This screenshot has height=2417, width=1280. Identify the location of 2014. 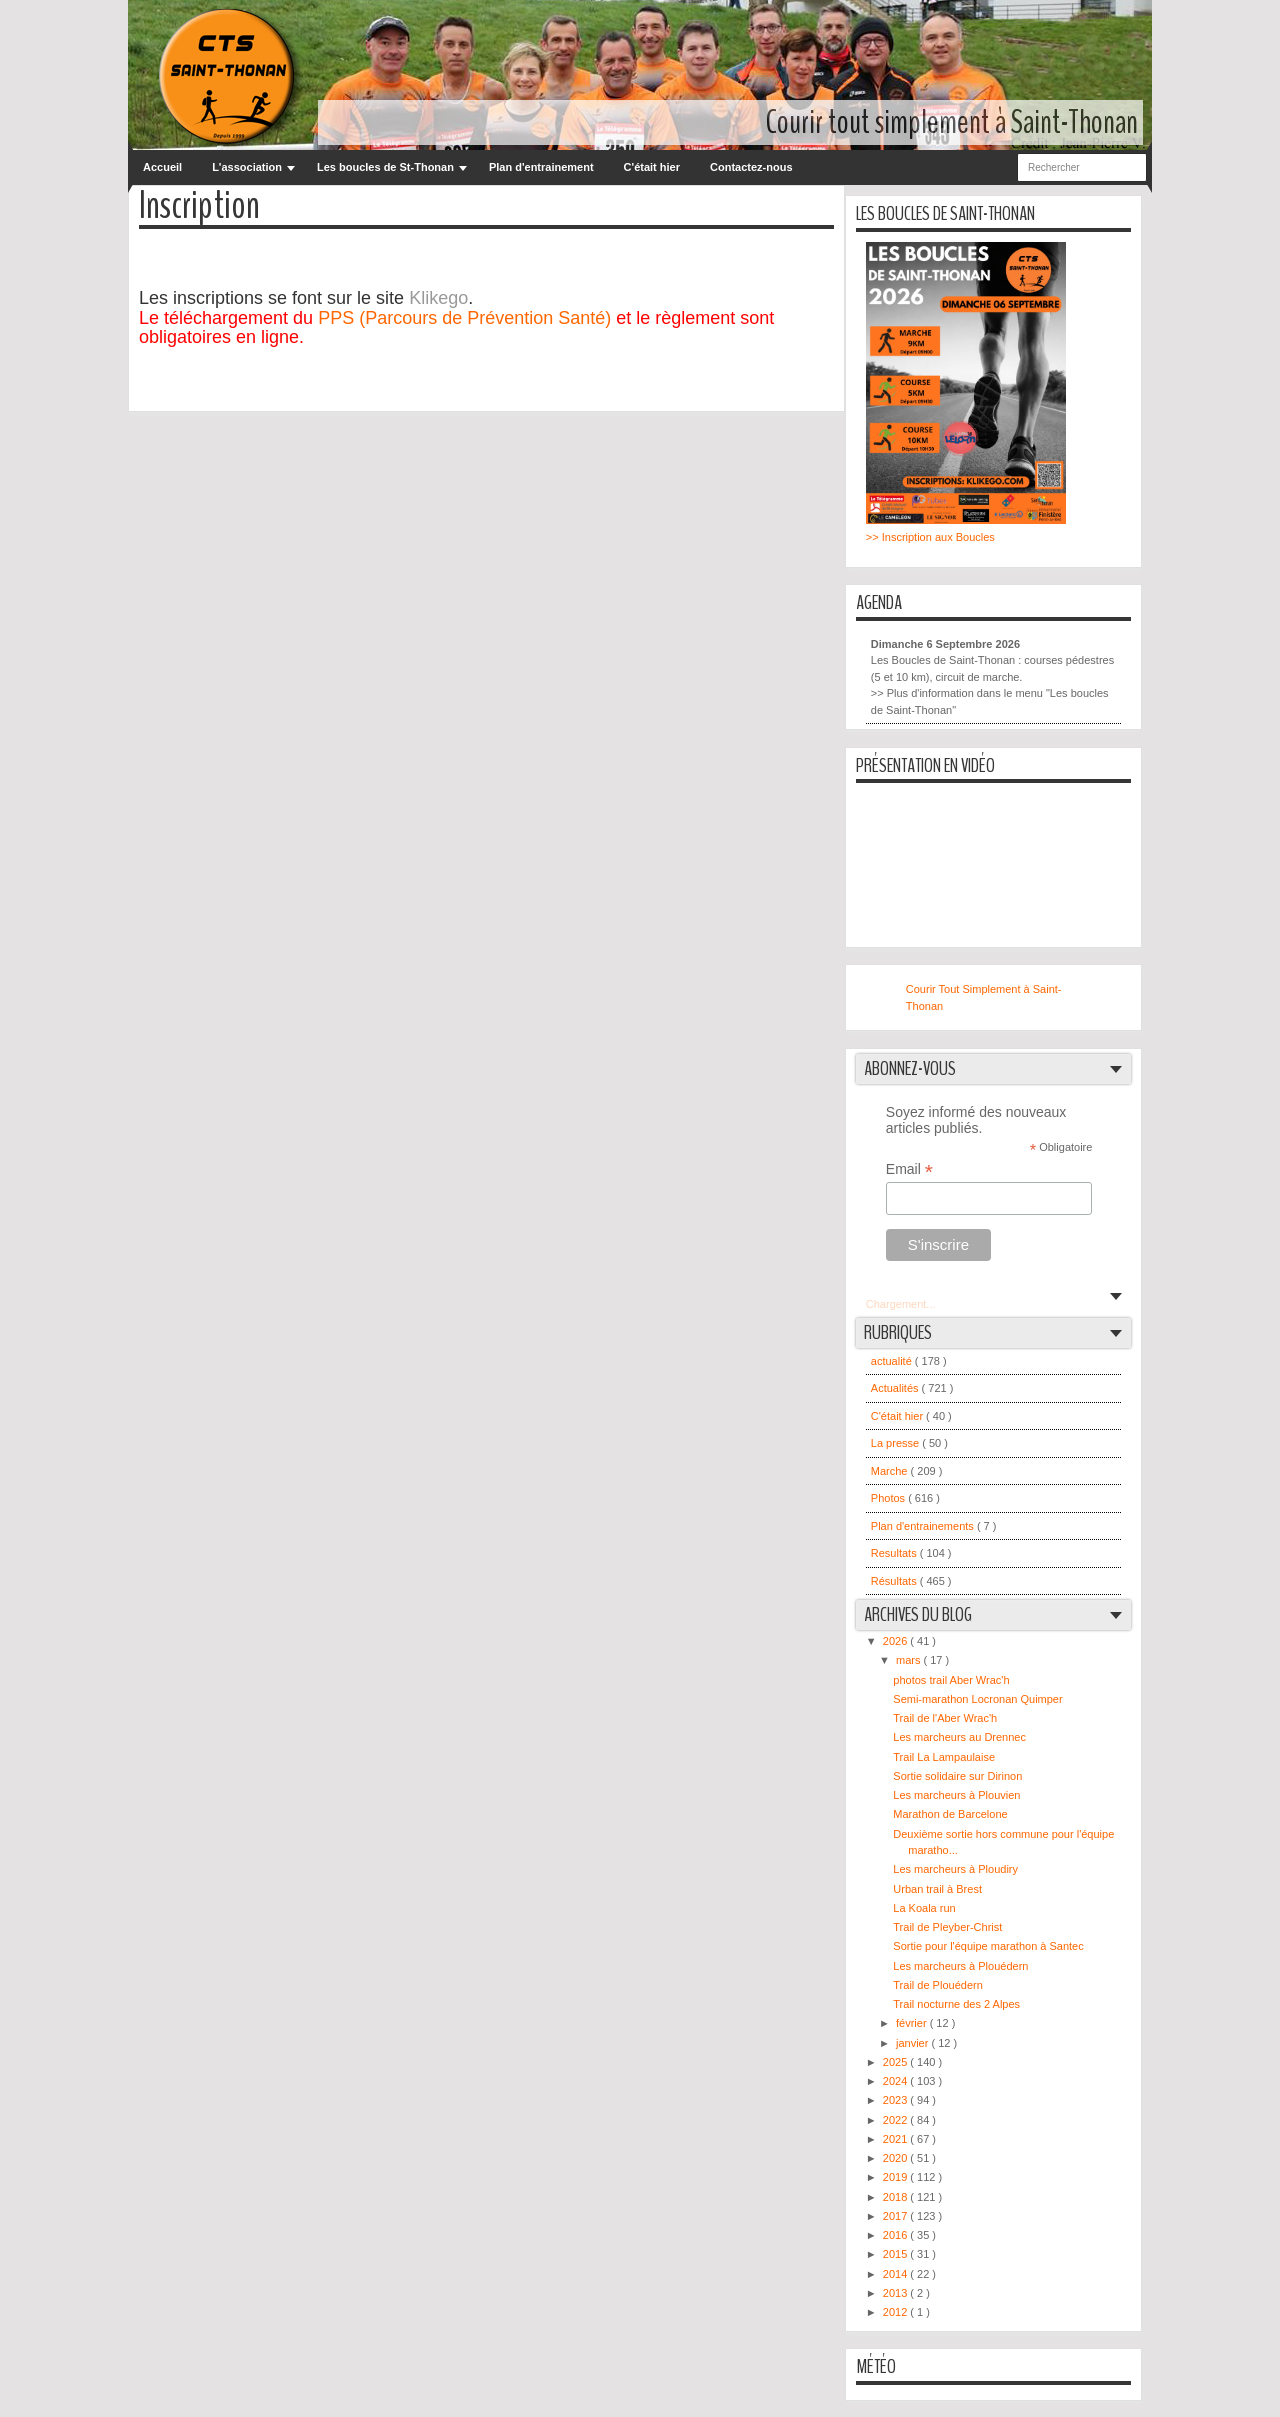
(897, 2274).